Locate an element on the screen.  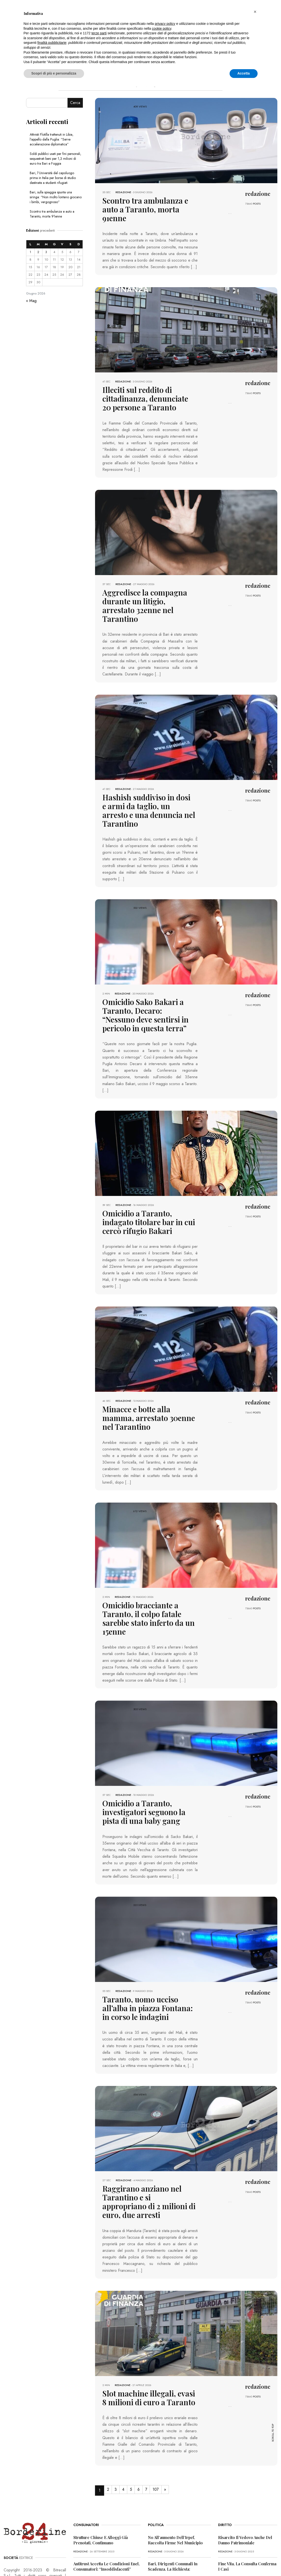
Omicidio a Taranto, investigatori seguono la pista di una baby gang is located at coordinates (147, 1736).